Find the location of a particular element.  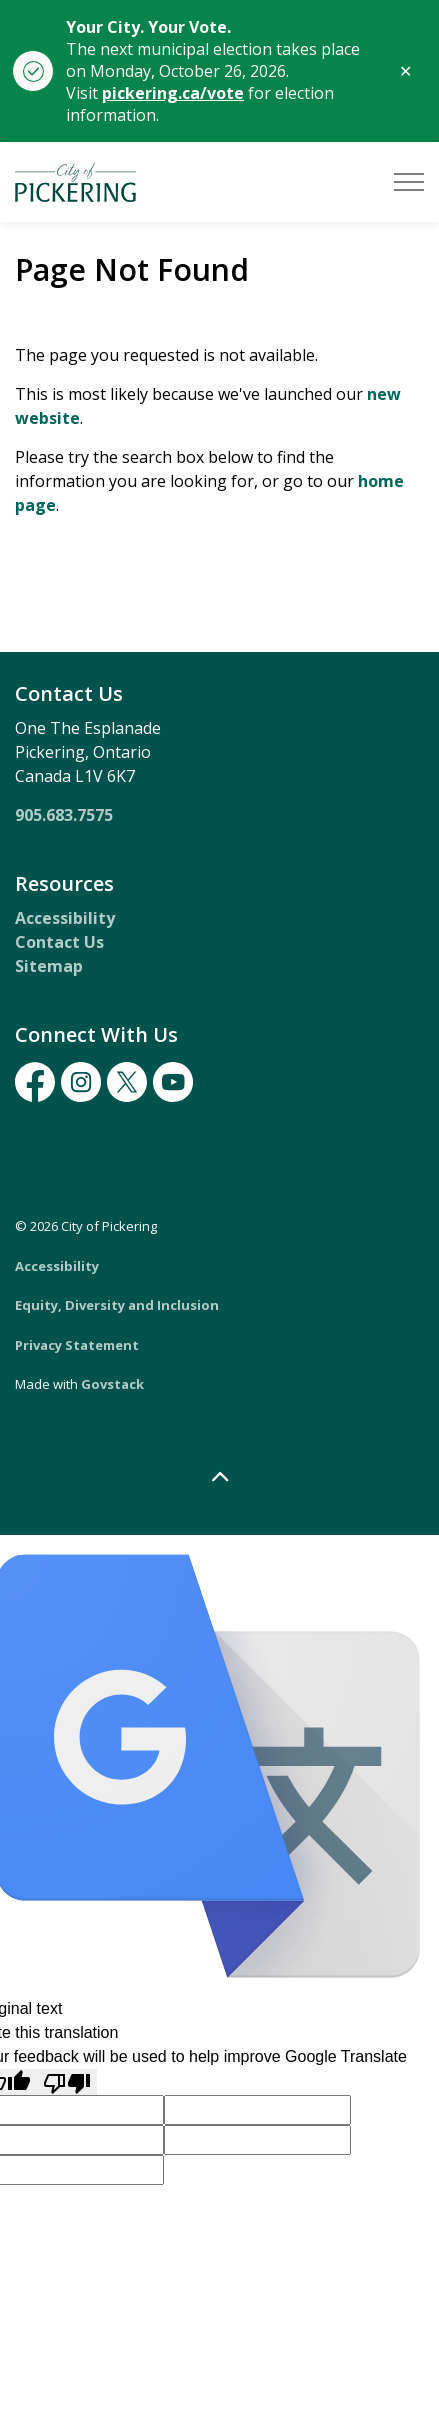

Equity, Diversity and Inclusion is located at coordinates (117, 1305).